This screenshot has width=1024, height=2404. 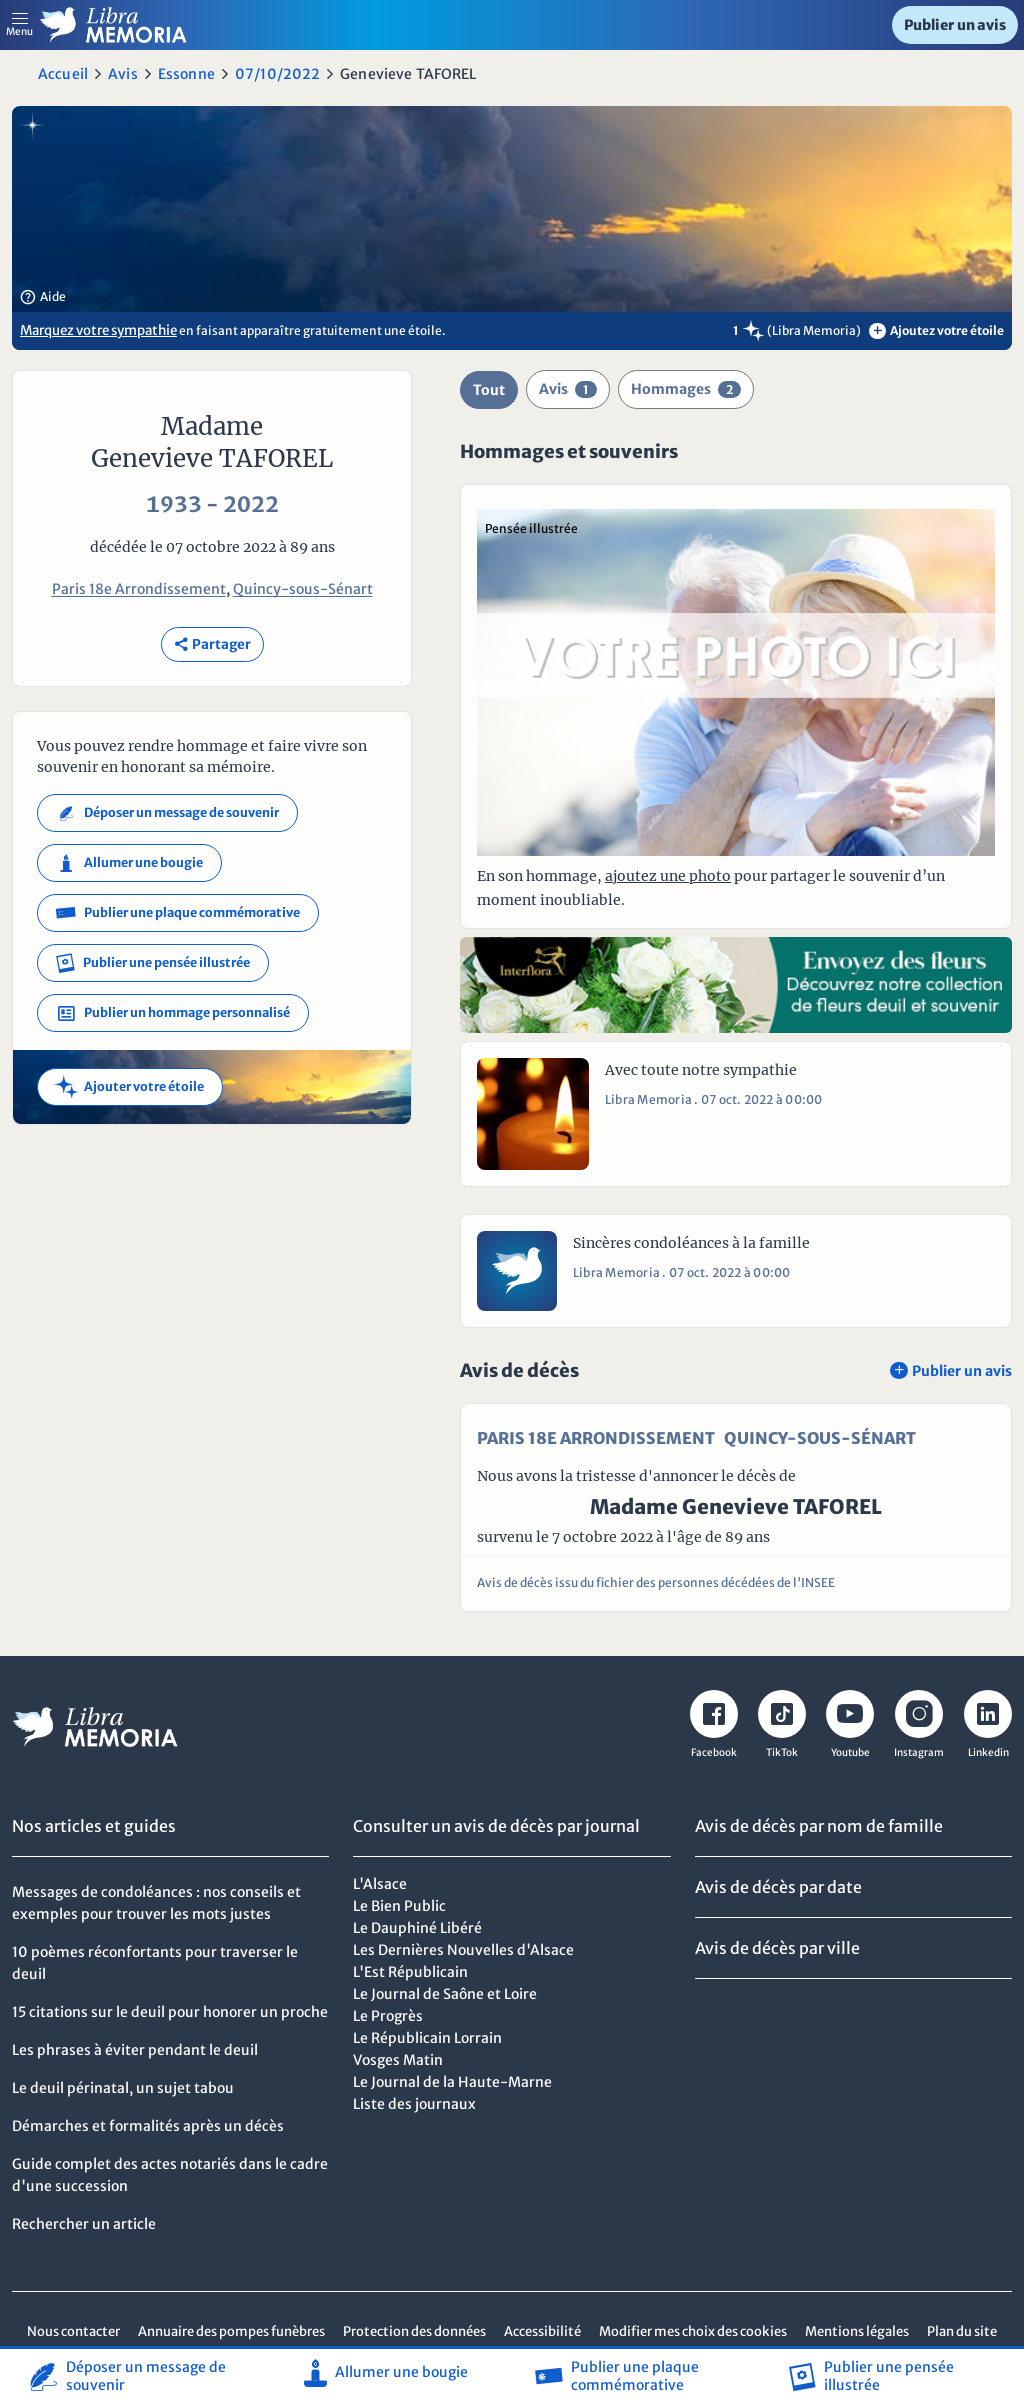 What do you see at coordinates (417, 1928) in the screenshot?
I see `Le Dauphiné Libéré` at bounding box center [417, 1928].